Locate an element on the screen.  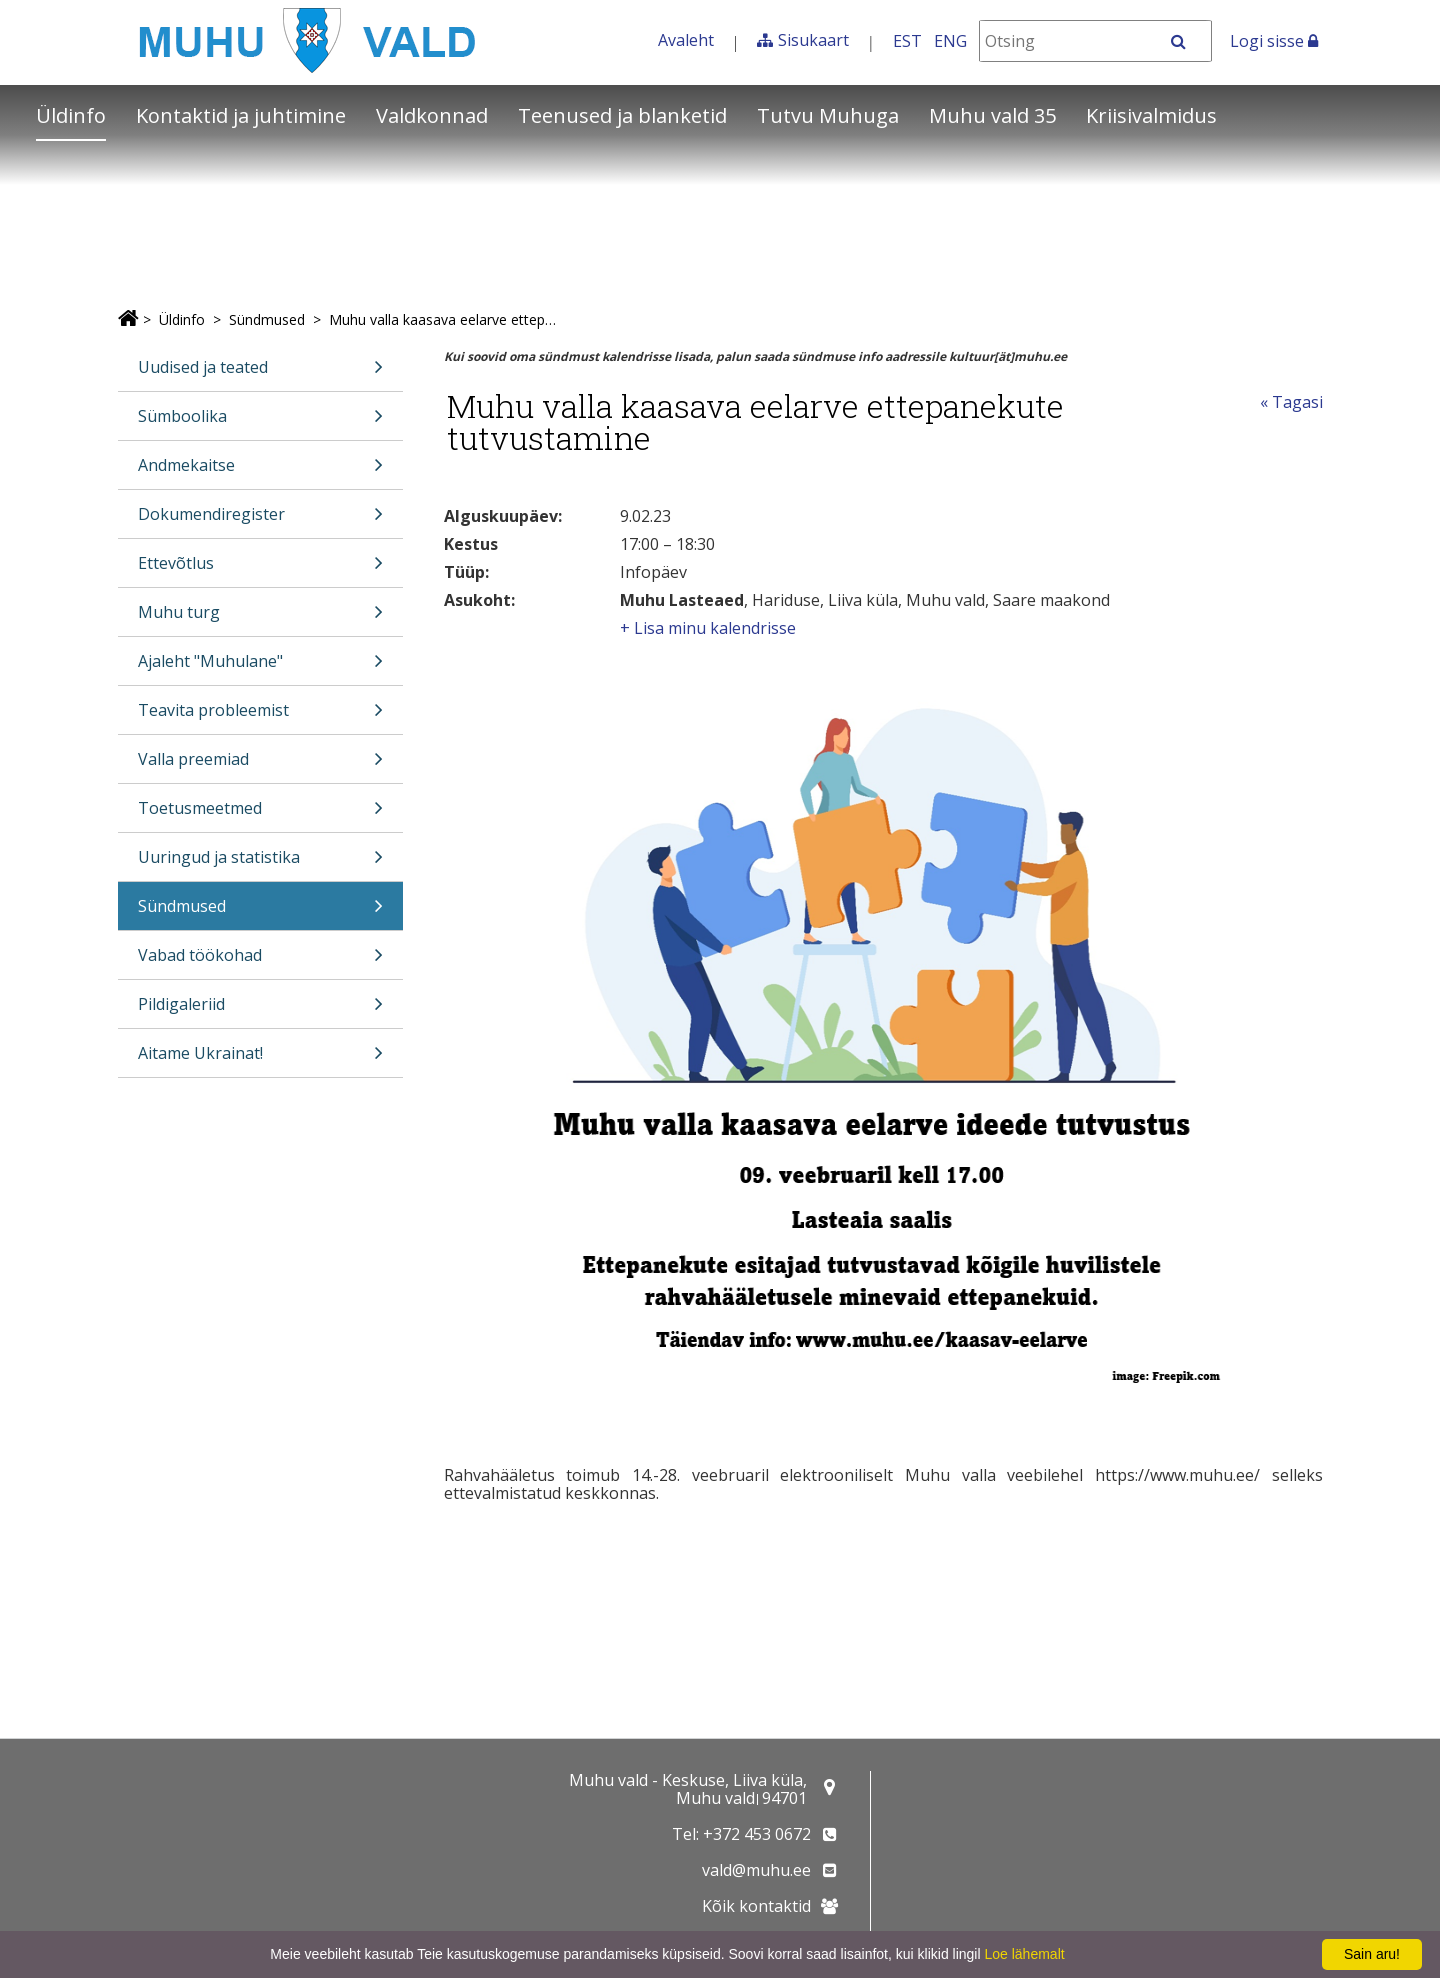
Sündmused is located at coordinates (267, 319).